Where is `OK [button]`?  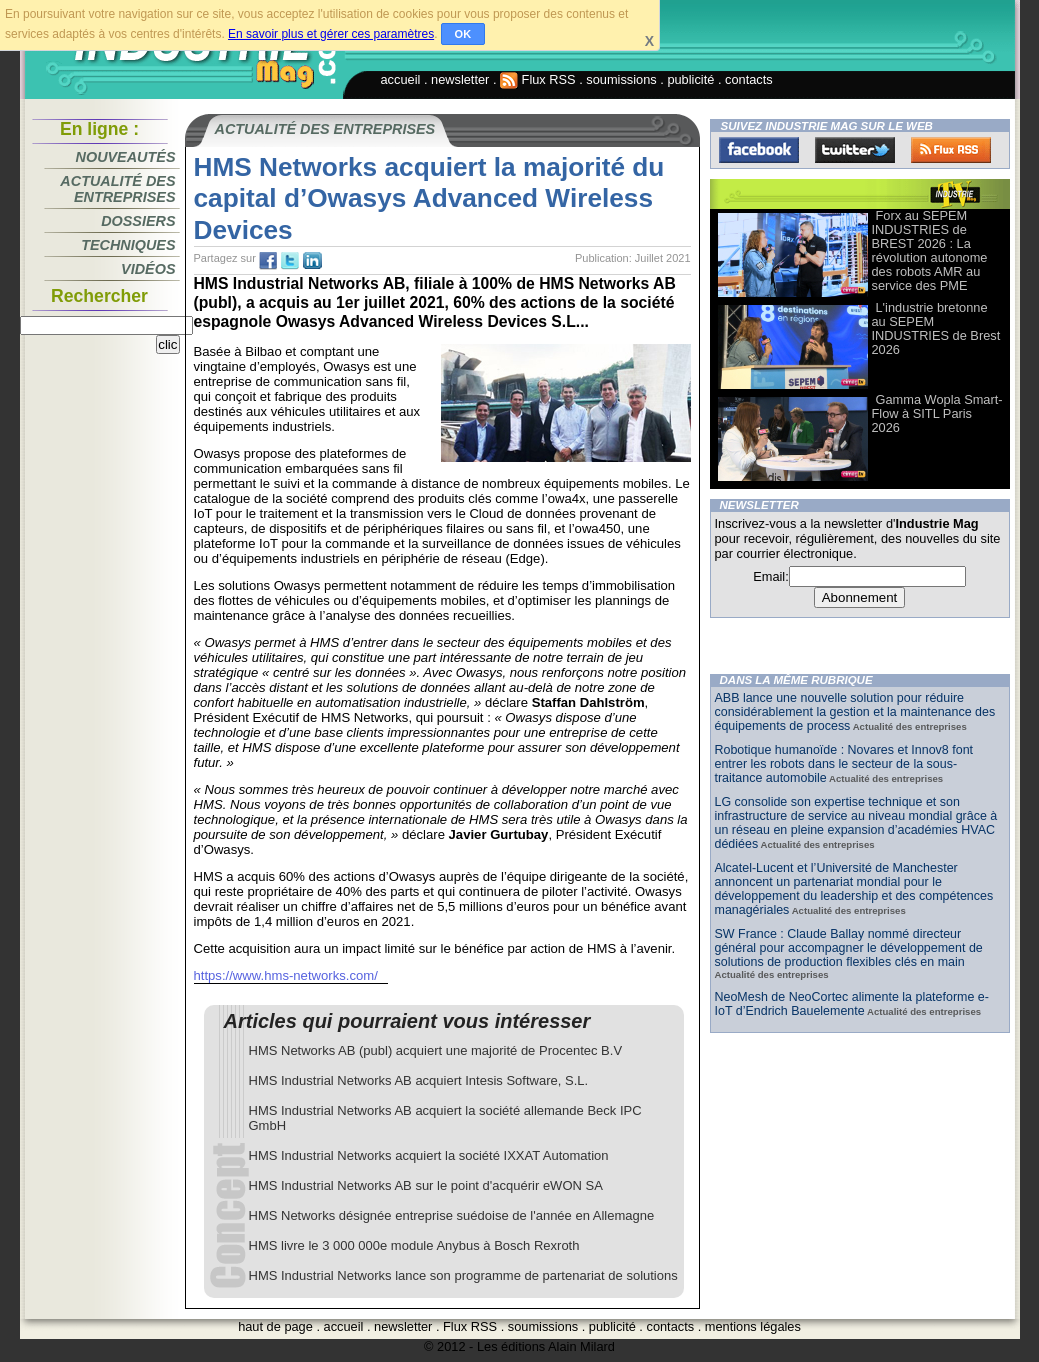
OK [button] is located at coordinates (463, 34).